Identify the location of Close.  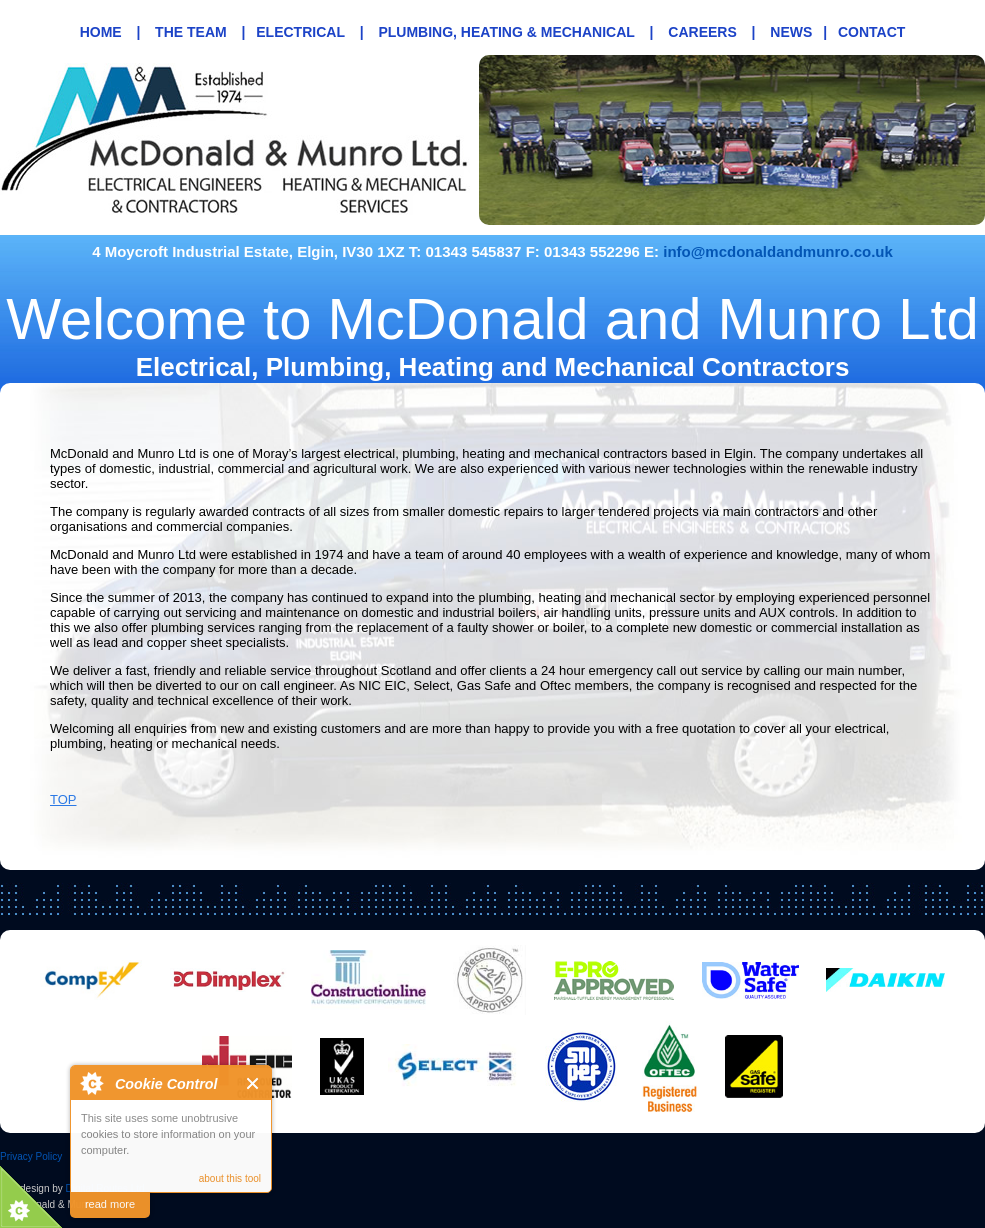
(253, 1083).